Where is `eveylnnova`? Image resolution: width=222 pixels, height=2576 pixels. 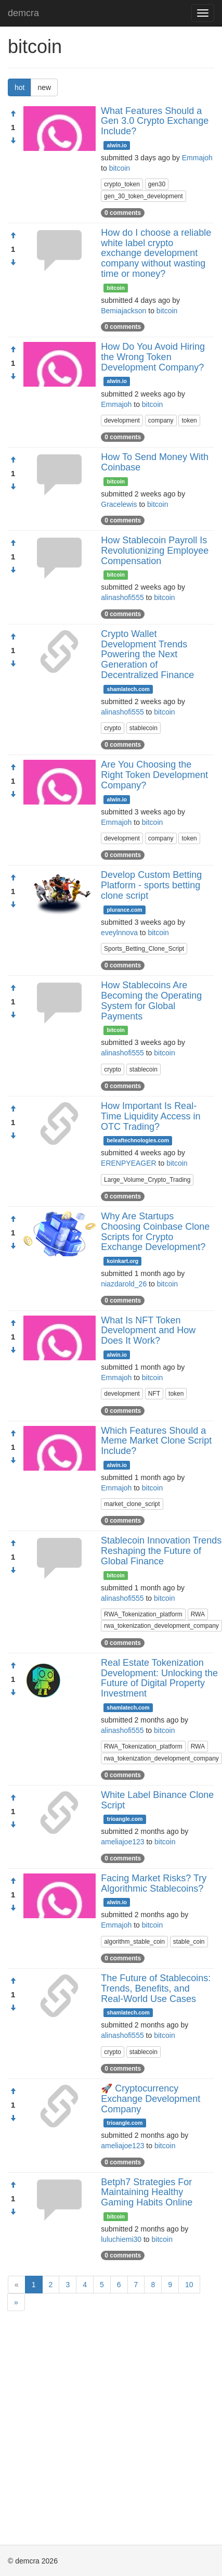
eveylnnova is located at coordinates (119, 932).